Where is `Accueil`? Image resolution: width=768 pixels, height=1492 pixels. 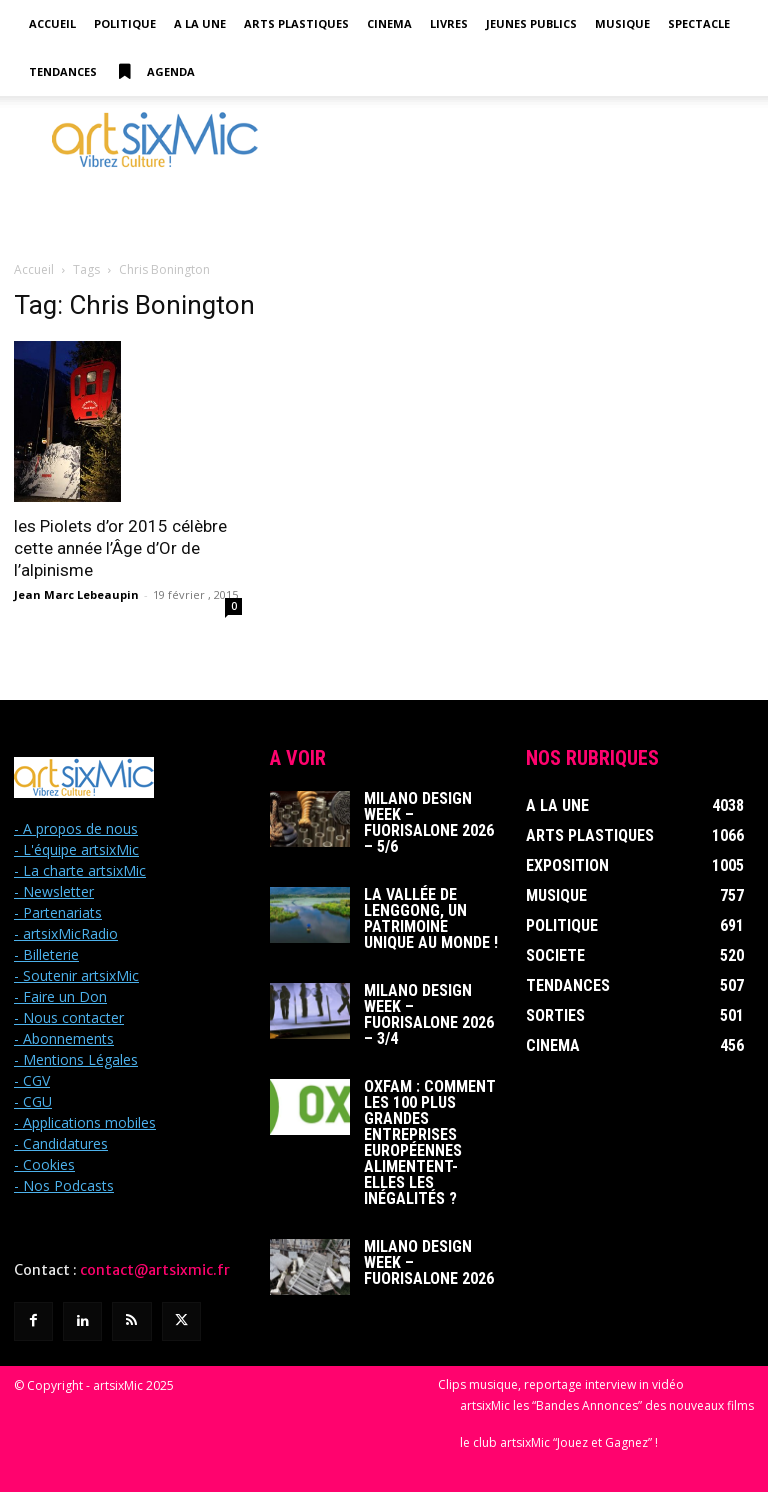
Accueil is located at coordinates (52, 23).